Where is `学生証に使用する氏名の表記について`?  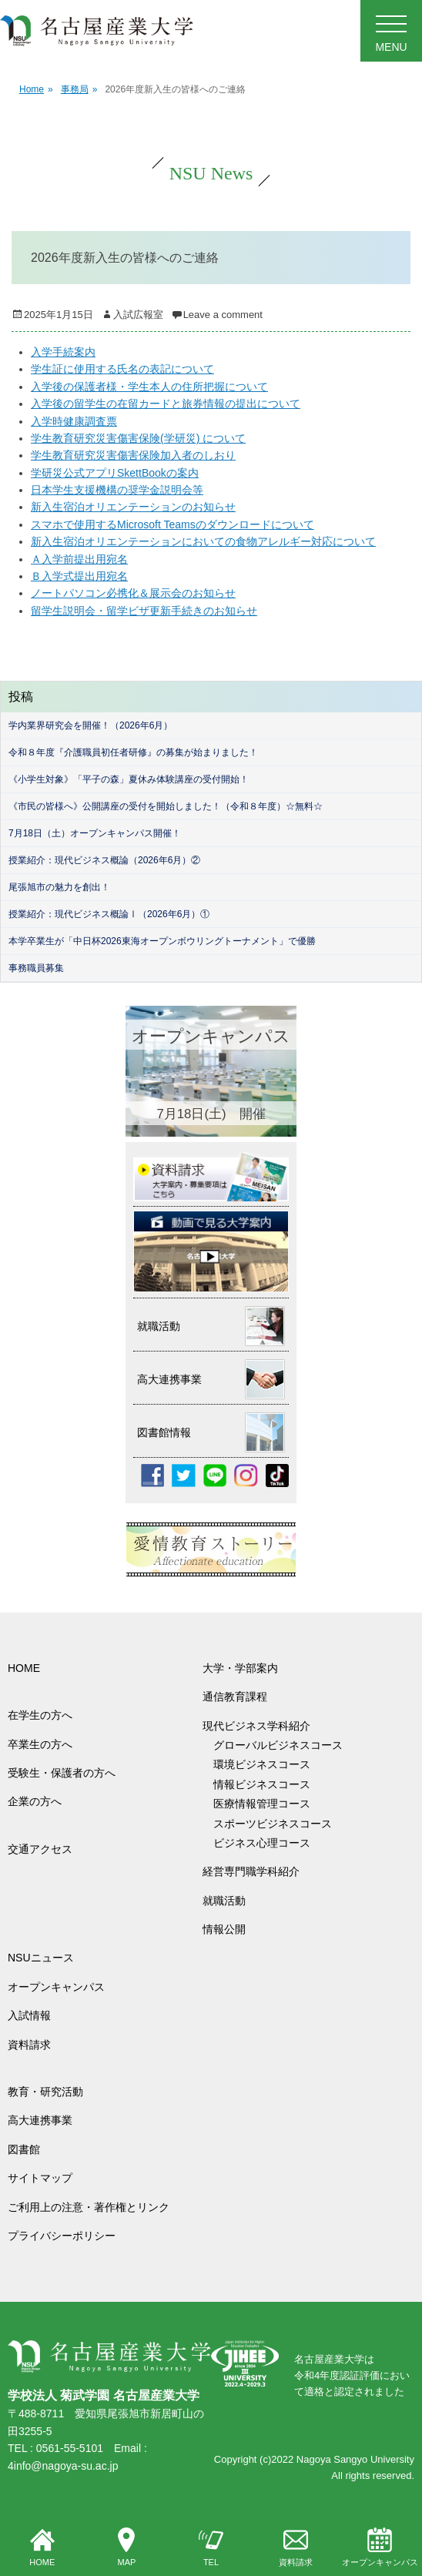 学生証に使用する氏名の表記について is located at coordinates (122, 369).